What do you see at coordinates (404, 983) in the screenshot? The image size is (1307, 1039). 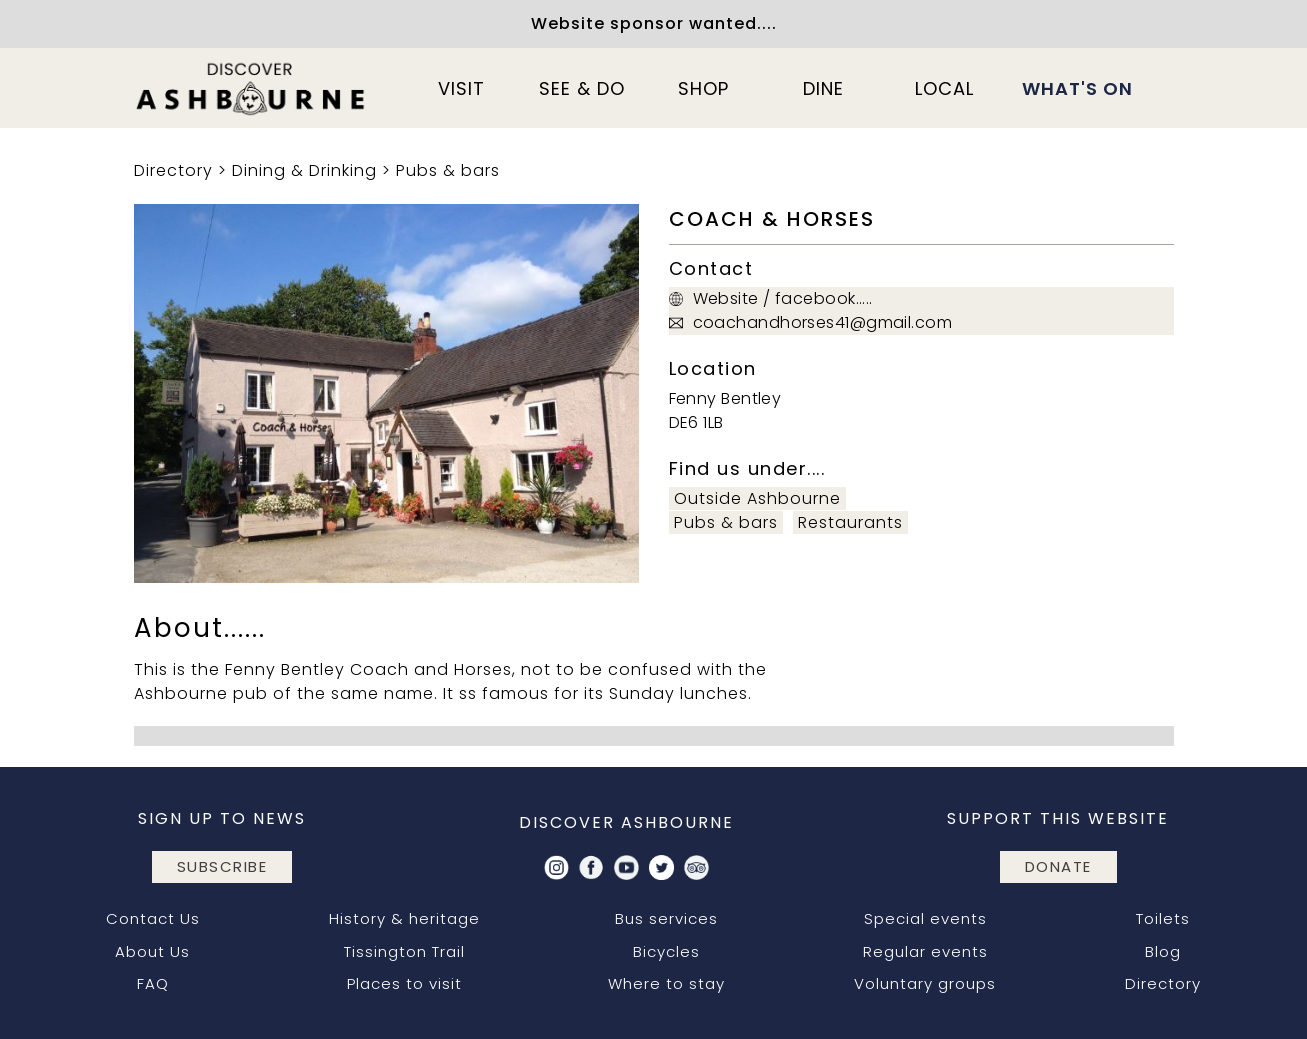 I see `Places to visit` at bounding box center [404, 983].